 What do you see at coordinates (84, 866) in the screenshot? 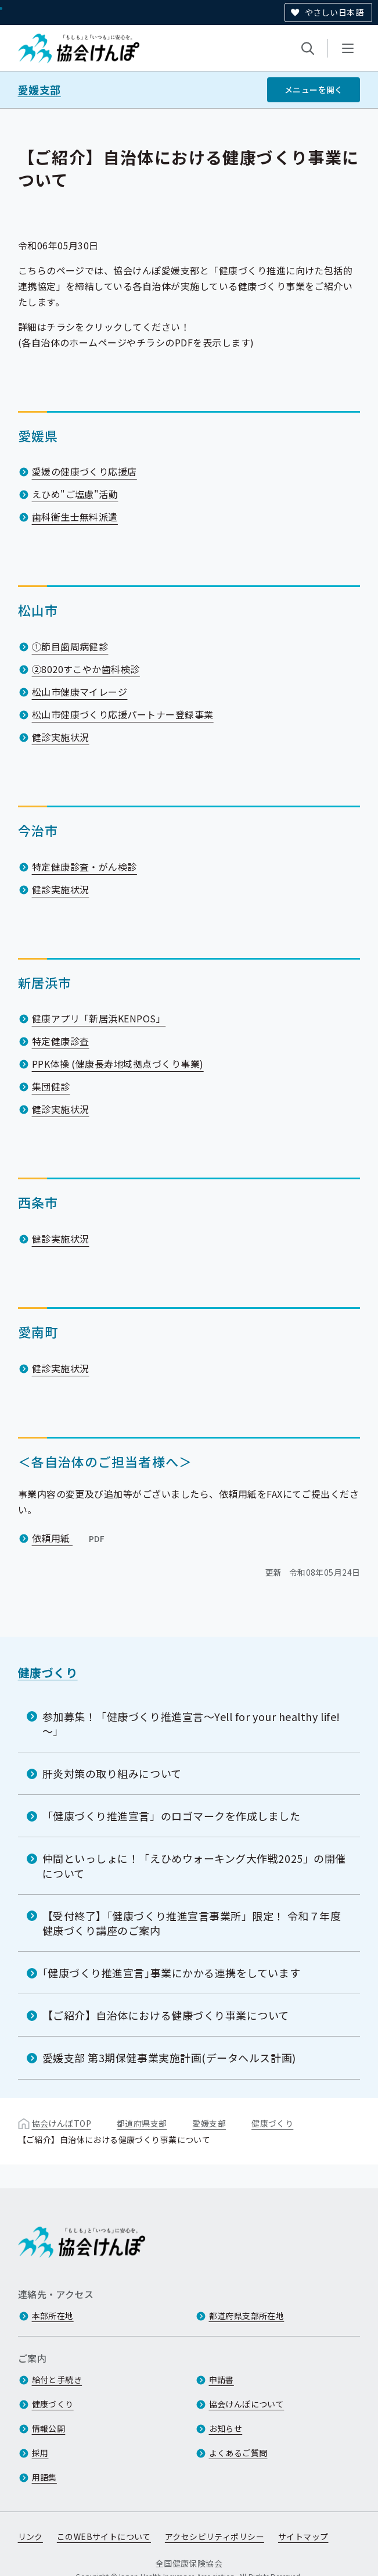
I see `特定健康診査・がん検診` at bounding box center [84, 866].